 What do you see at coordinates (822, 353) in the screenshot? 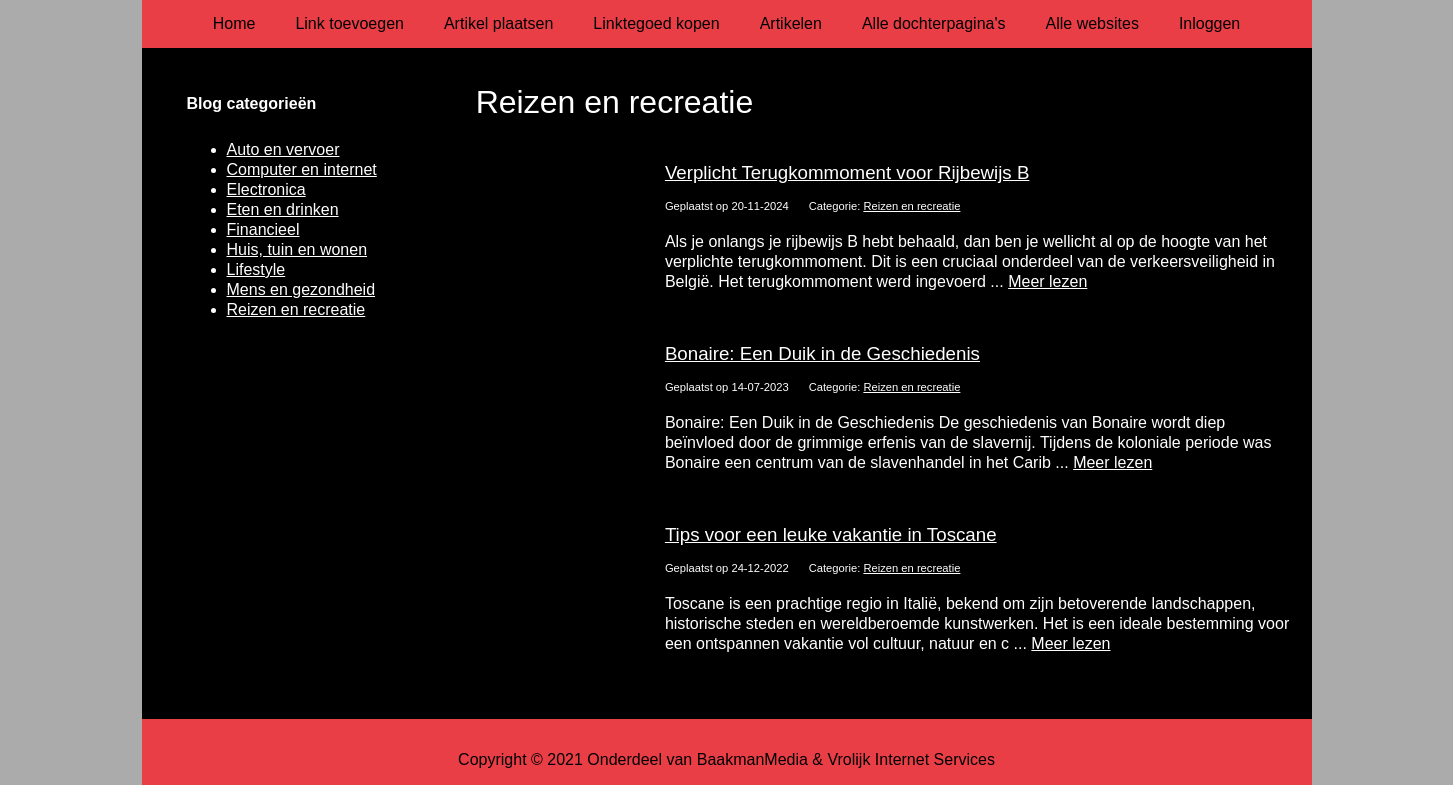
I see `Bonaire: Een Duik in de Geschiedenis` at bounding box center [822, 353].